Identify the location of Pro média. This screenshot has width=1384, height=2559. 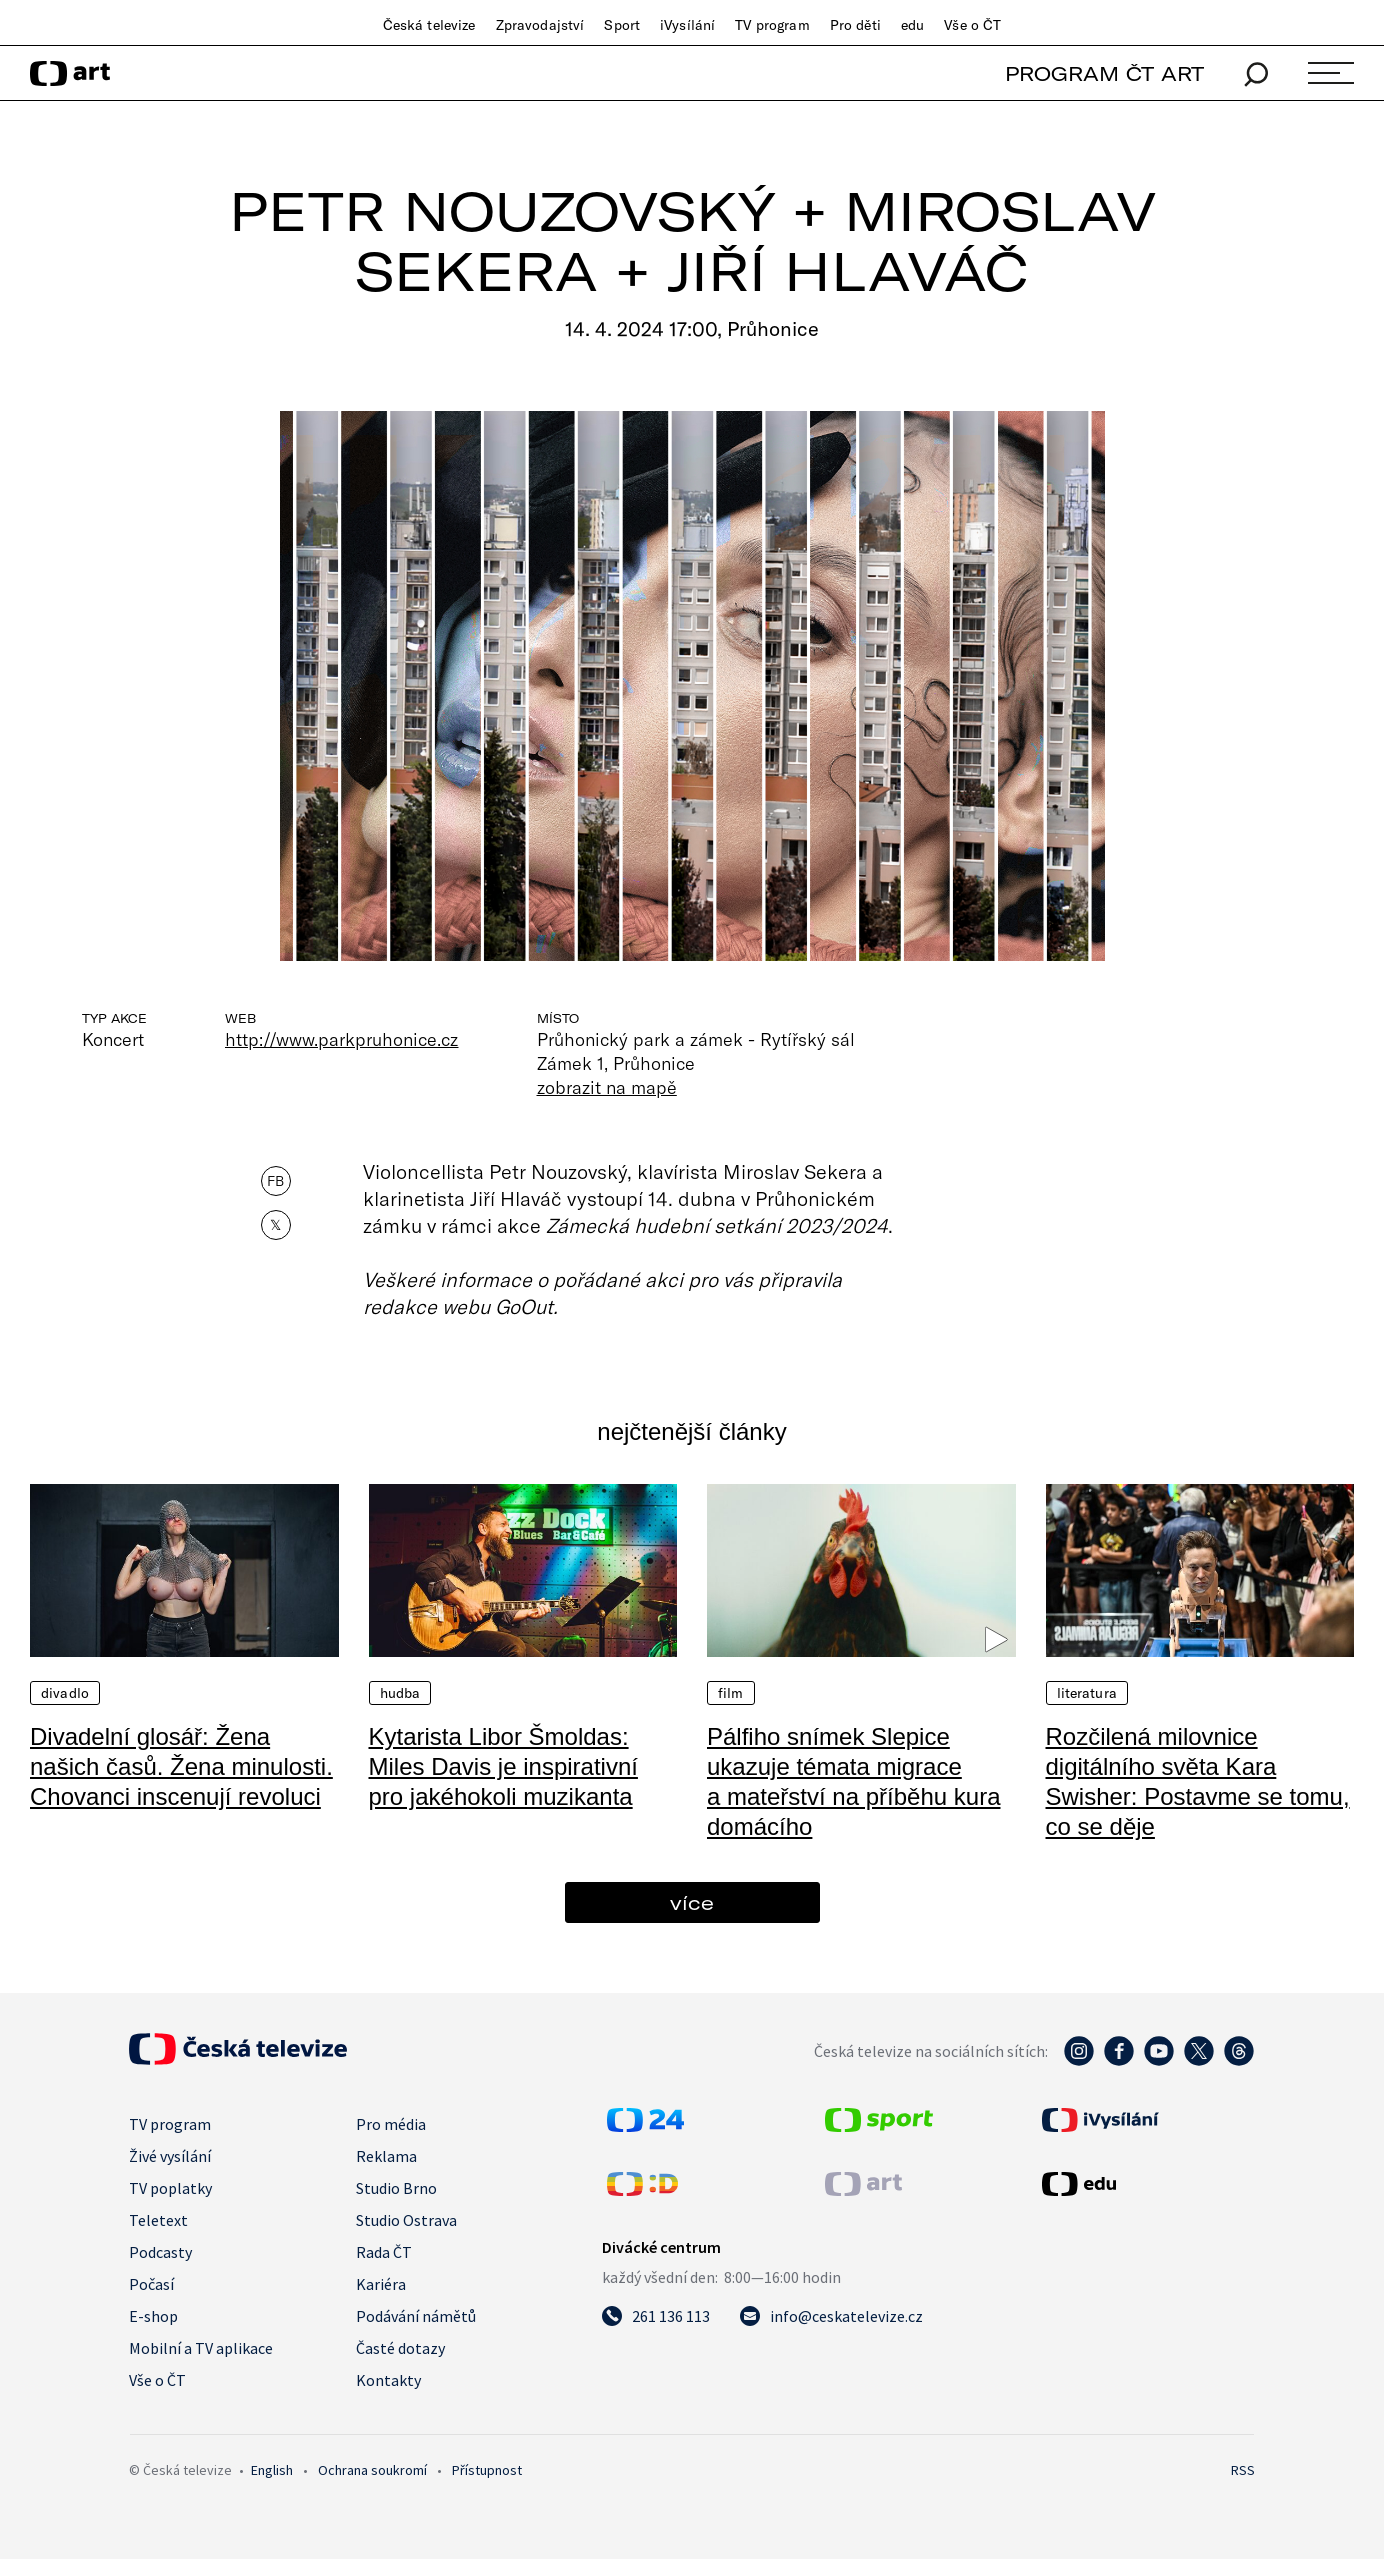
(391, 2124).